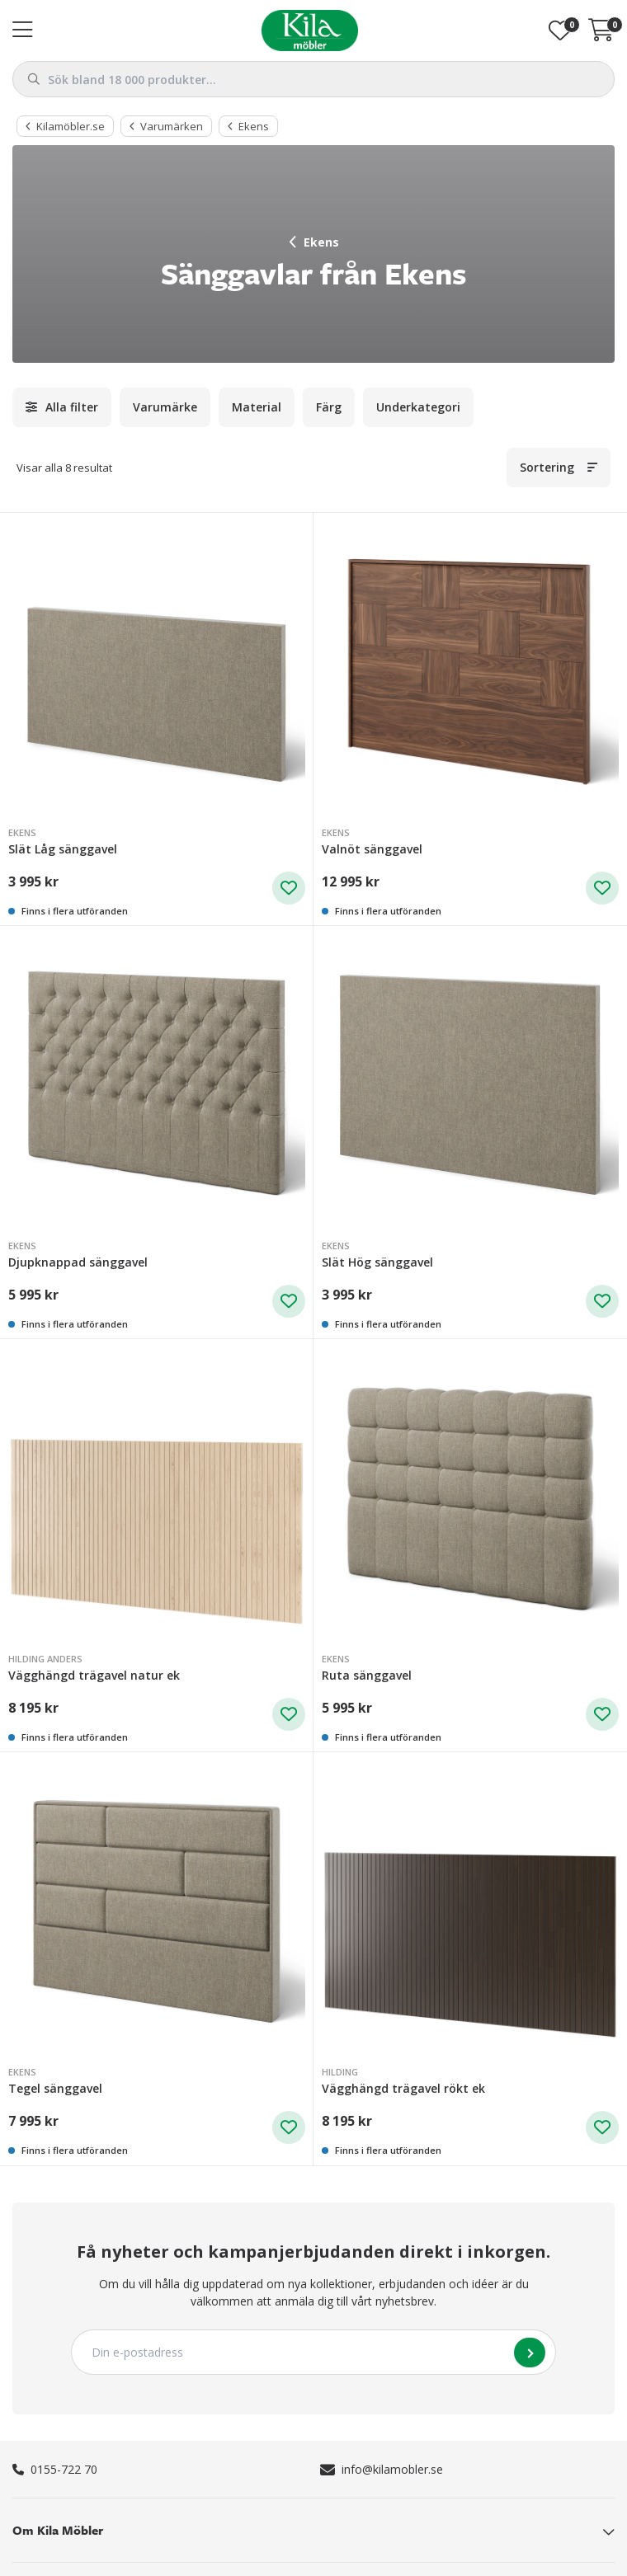 The width and height of the screenshot is (627, 2576). I want to click on Slät Låg sänggavel, so click(62, 849).